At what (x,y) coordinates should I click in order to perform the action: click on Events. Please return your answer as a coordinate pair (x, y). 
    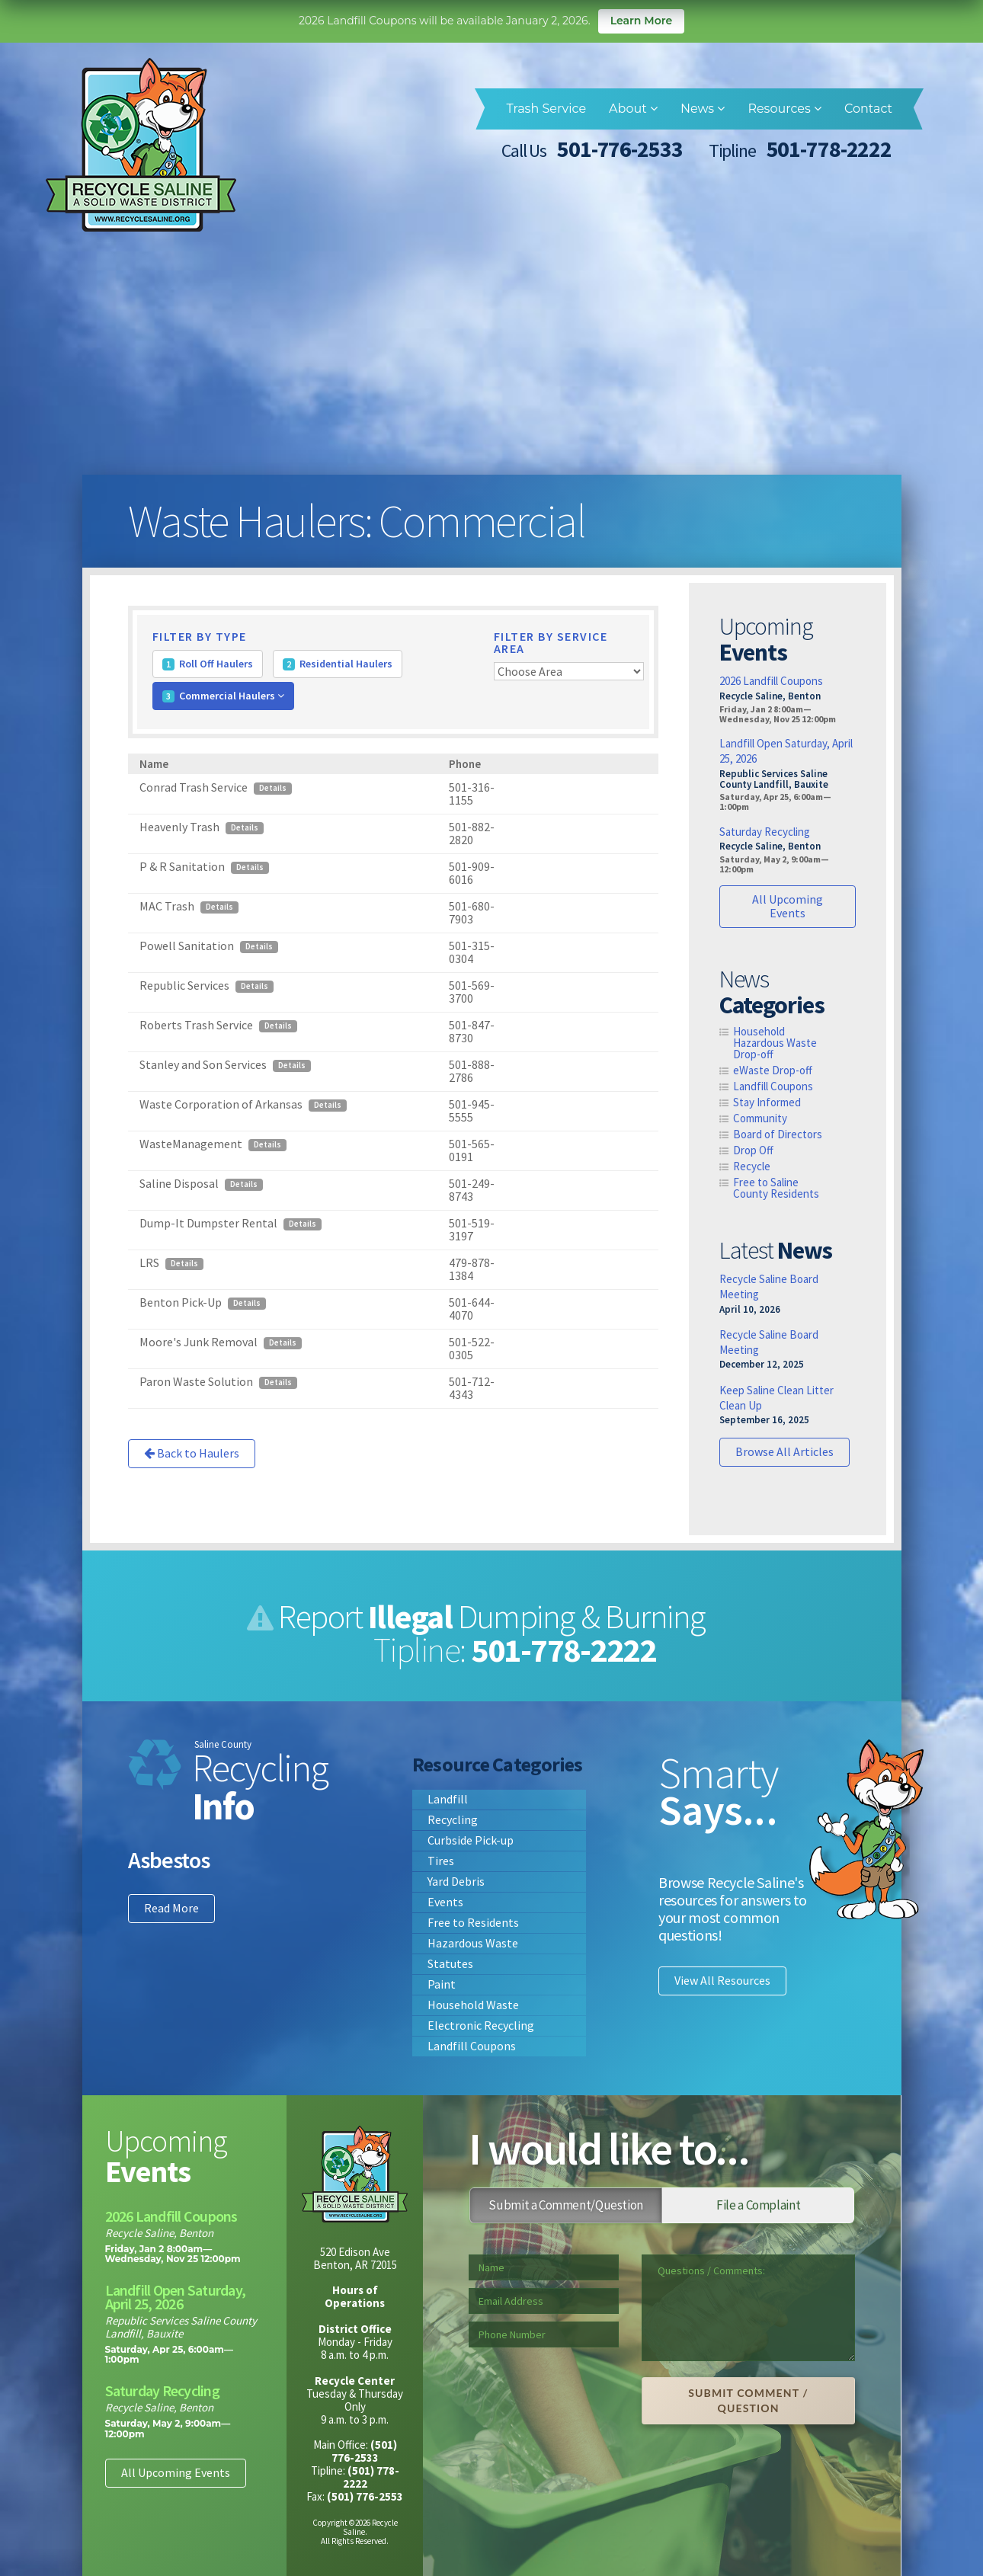
    Looking at the image, I should click on (445, 1901).